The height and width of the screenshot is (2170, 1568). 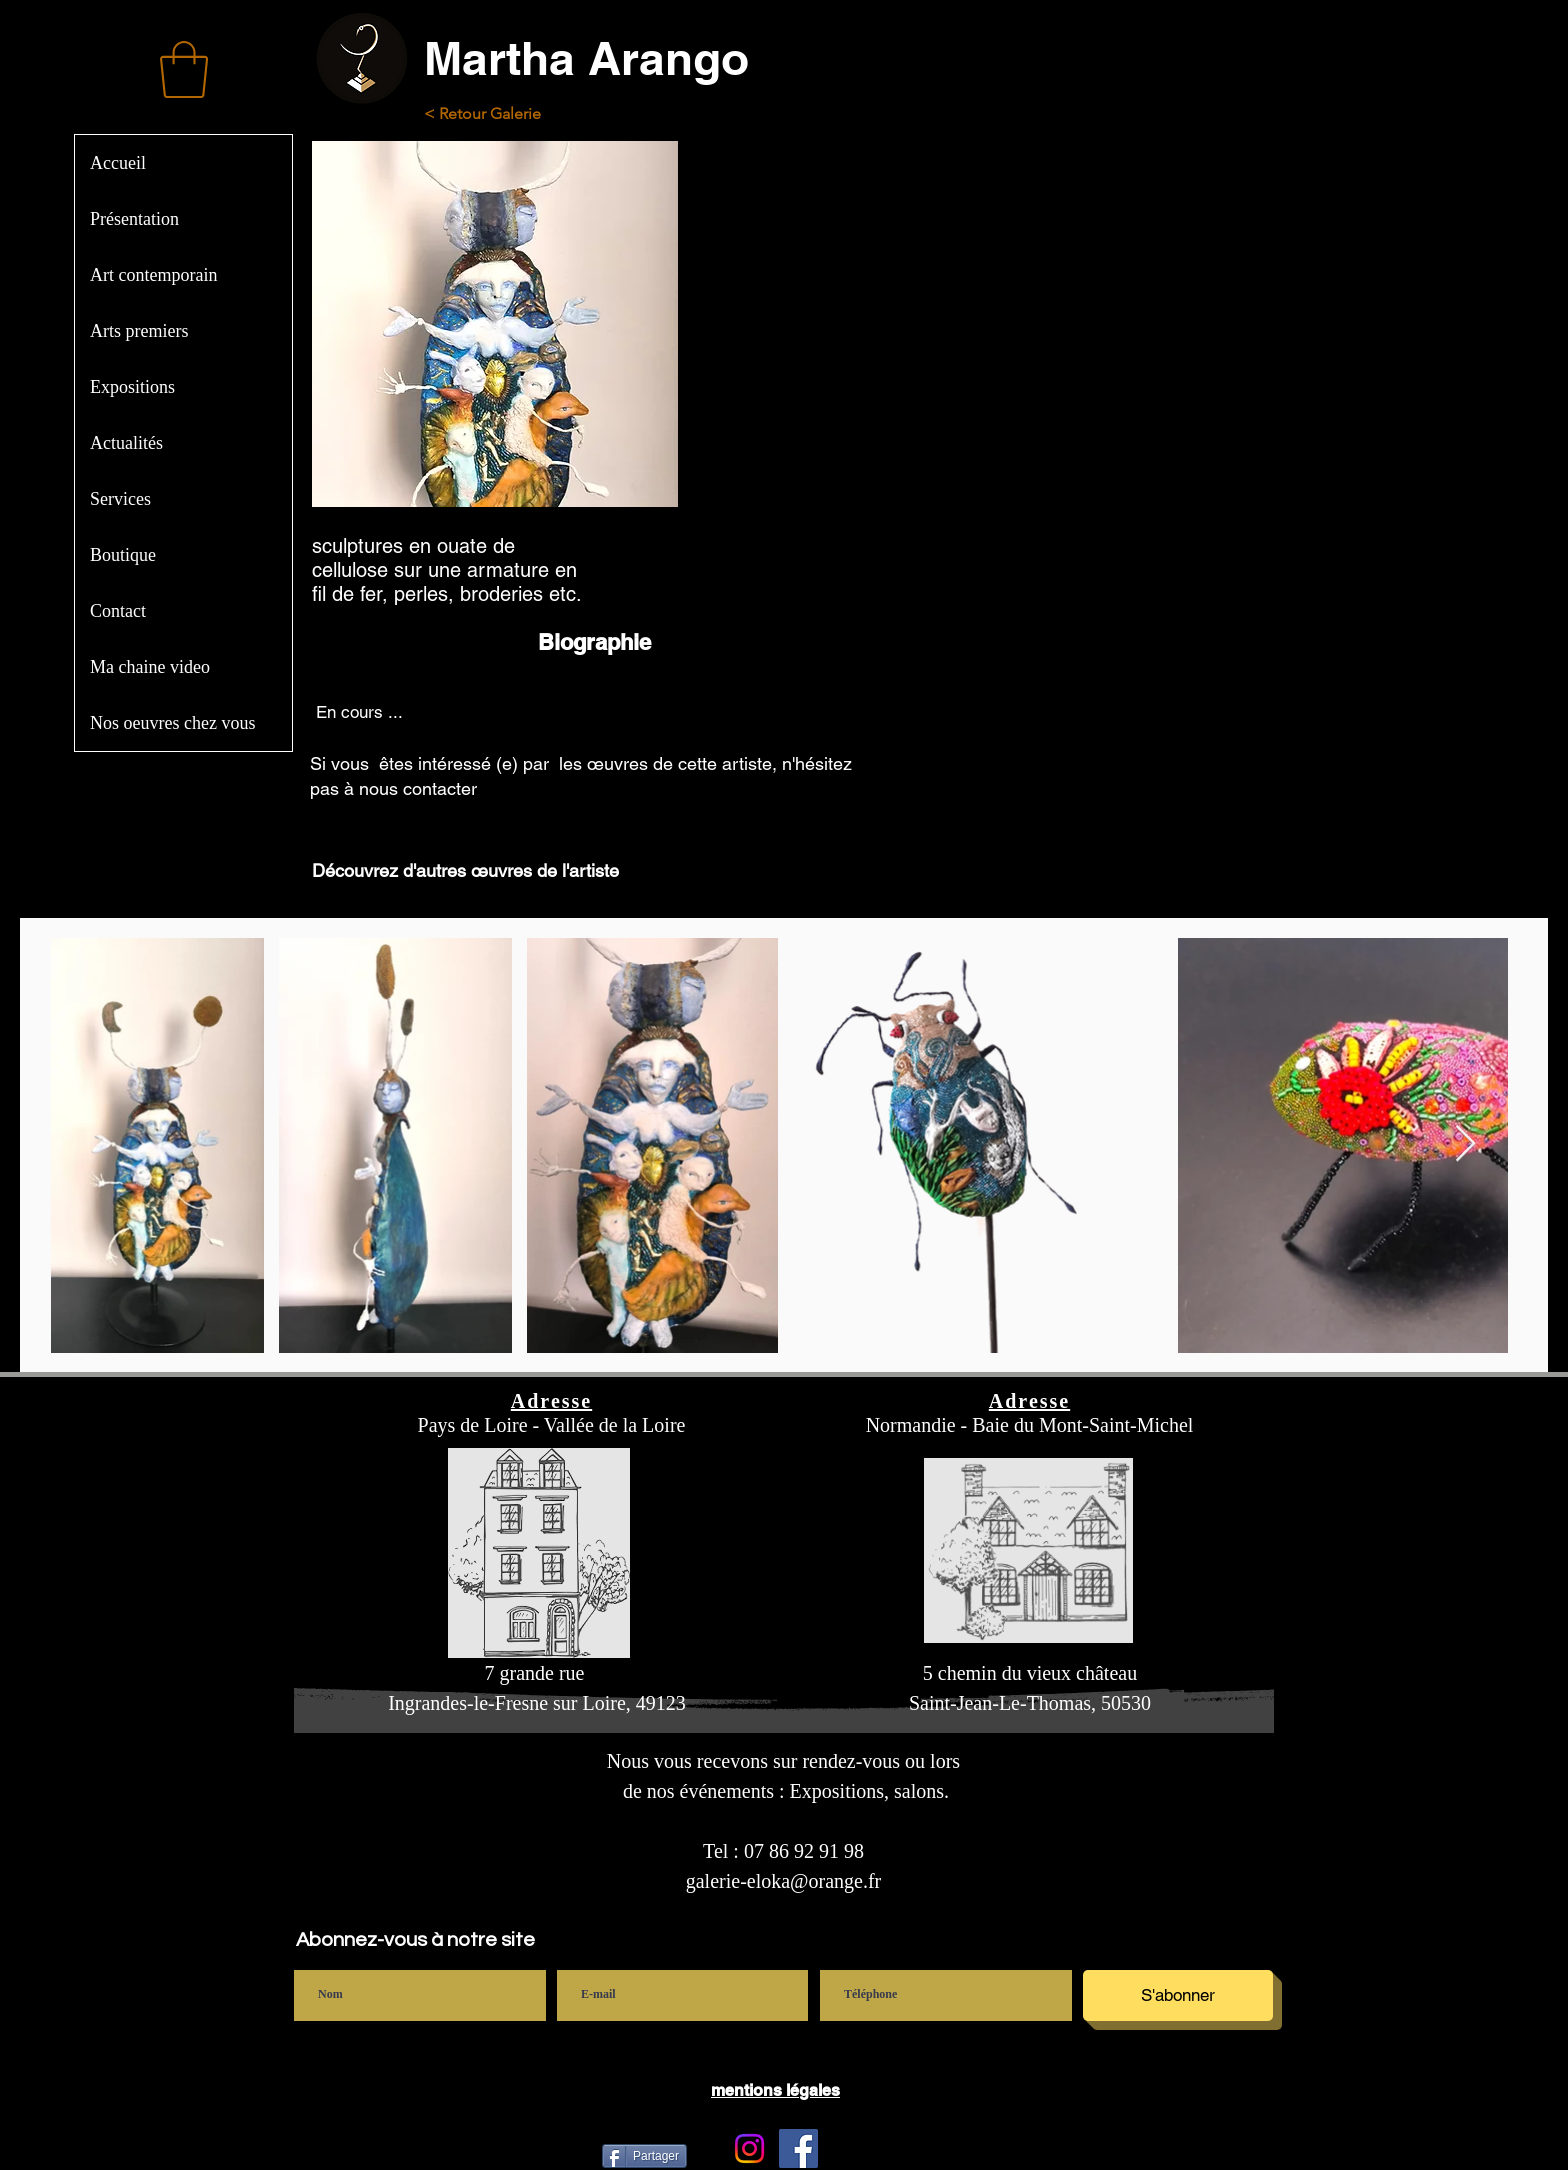 What do you see at coordinates (1178, 1995) in the screenshot?
I see `[S'abonner]` at bounding box center [1178, 1995].